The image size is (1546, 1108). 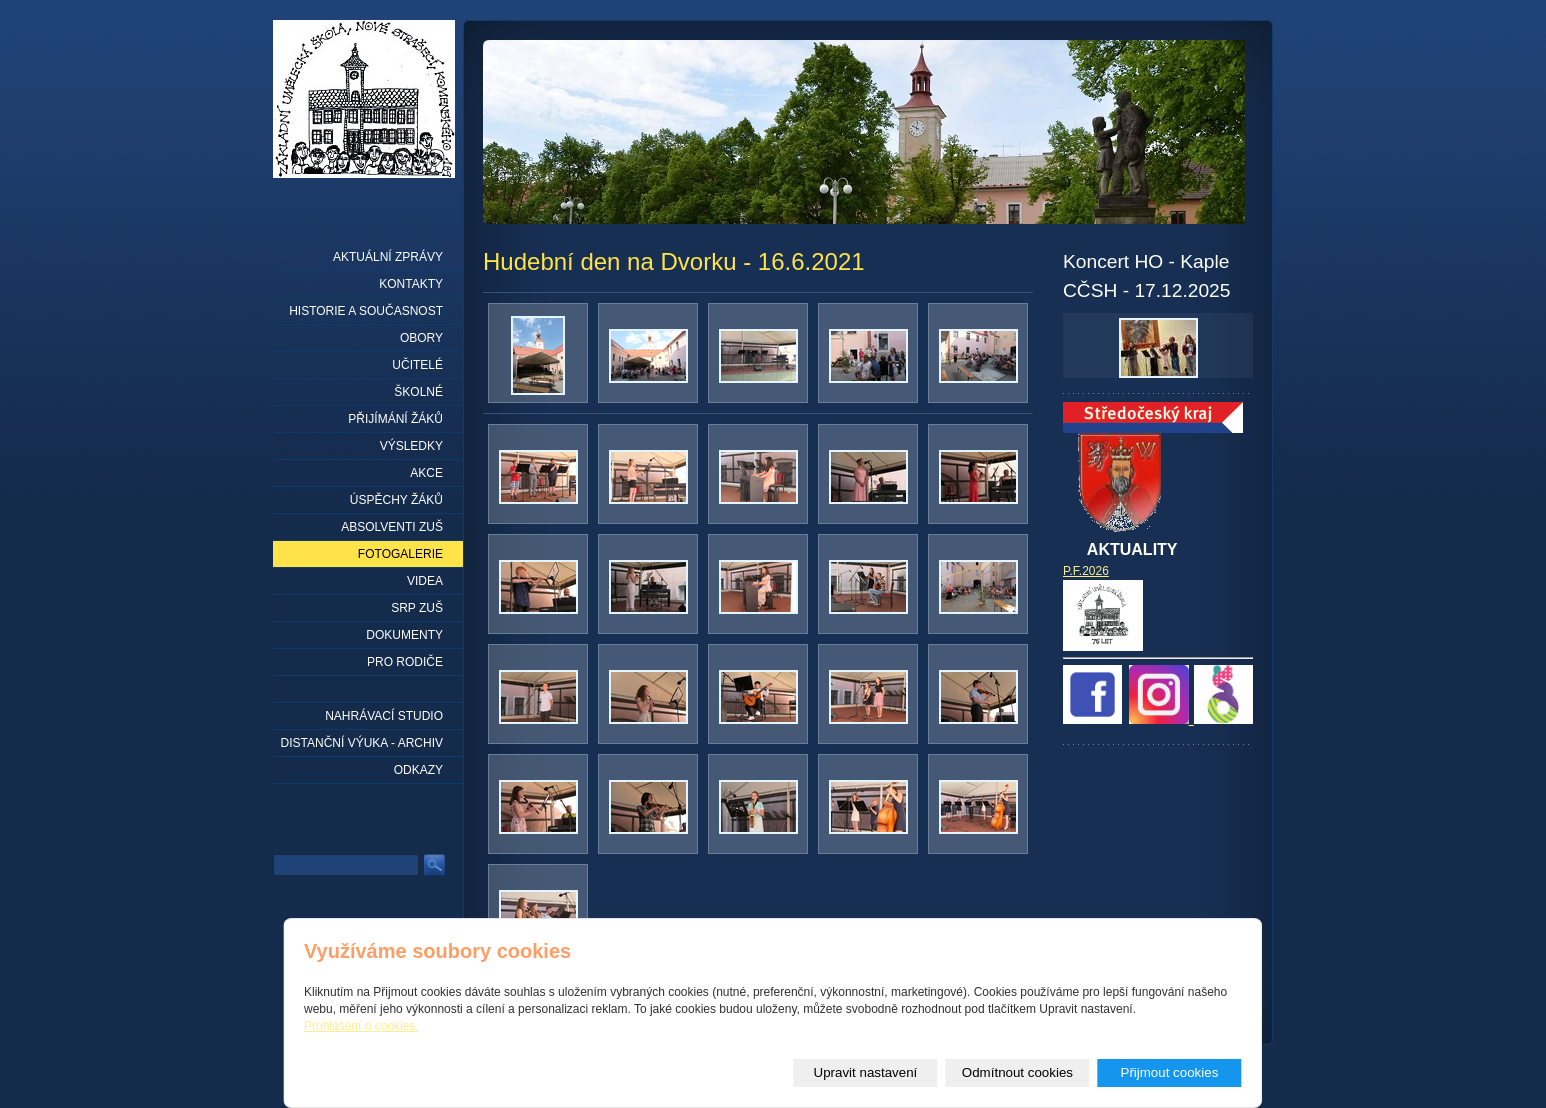 I want to click on Fotogalerie, so click(x=400, y=554).